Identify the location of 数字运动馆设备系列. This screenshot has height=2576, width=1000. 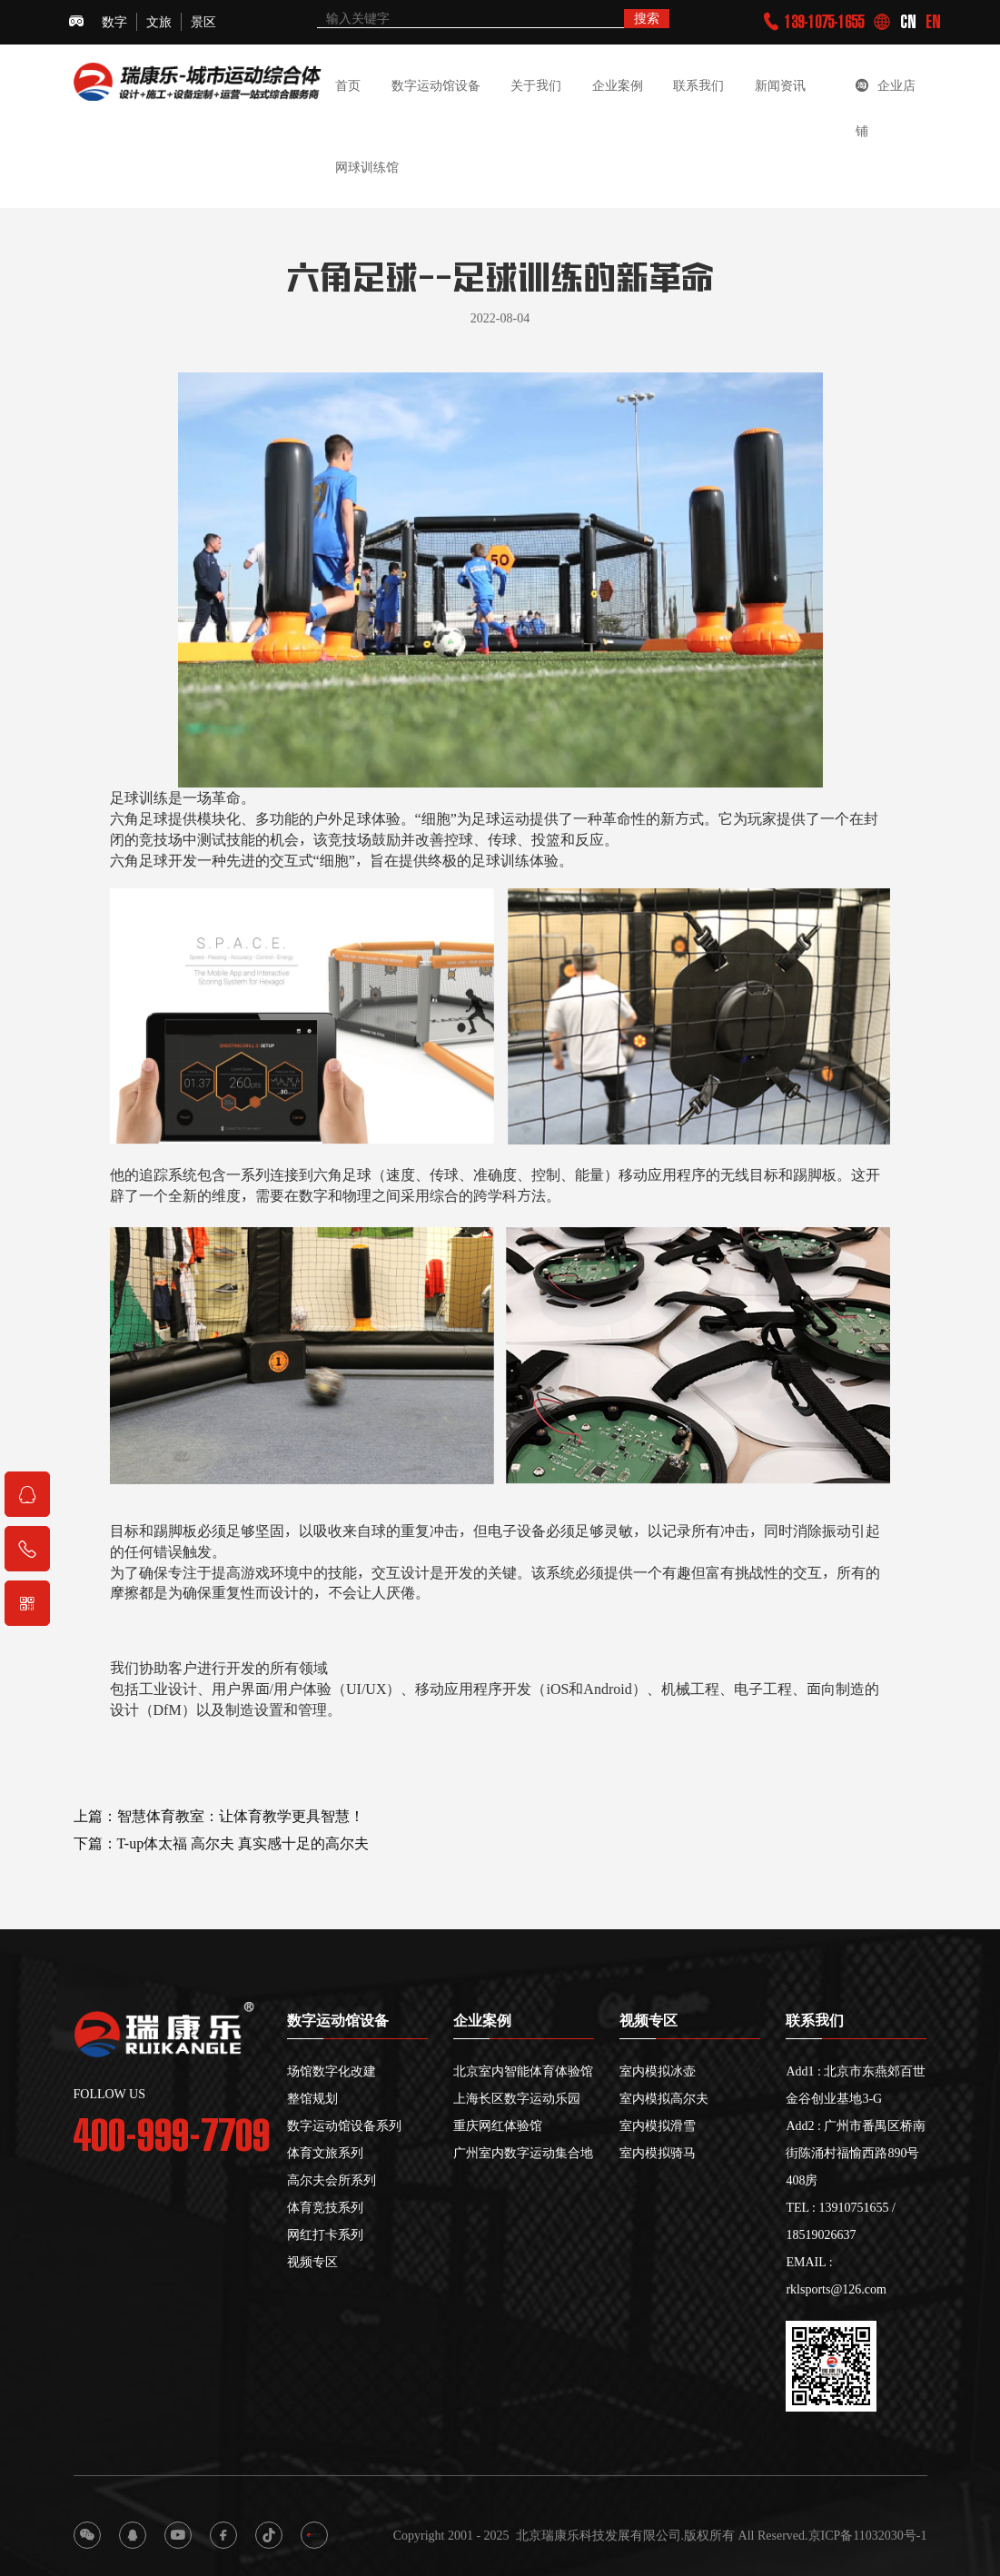
(344, 2125).